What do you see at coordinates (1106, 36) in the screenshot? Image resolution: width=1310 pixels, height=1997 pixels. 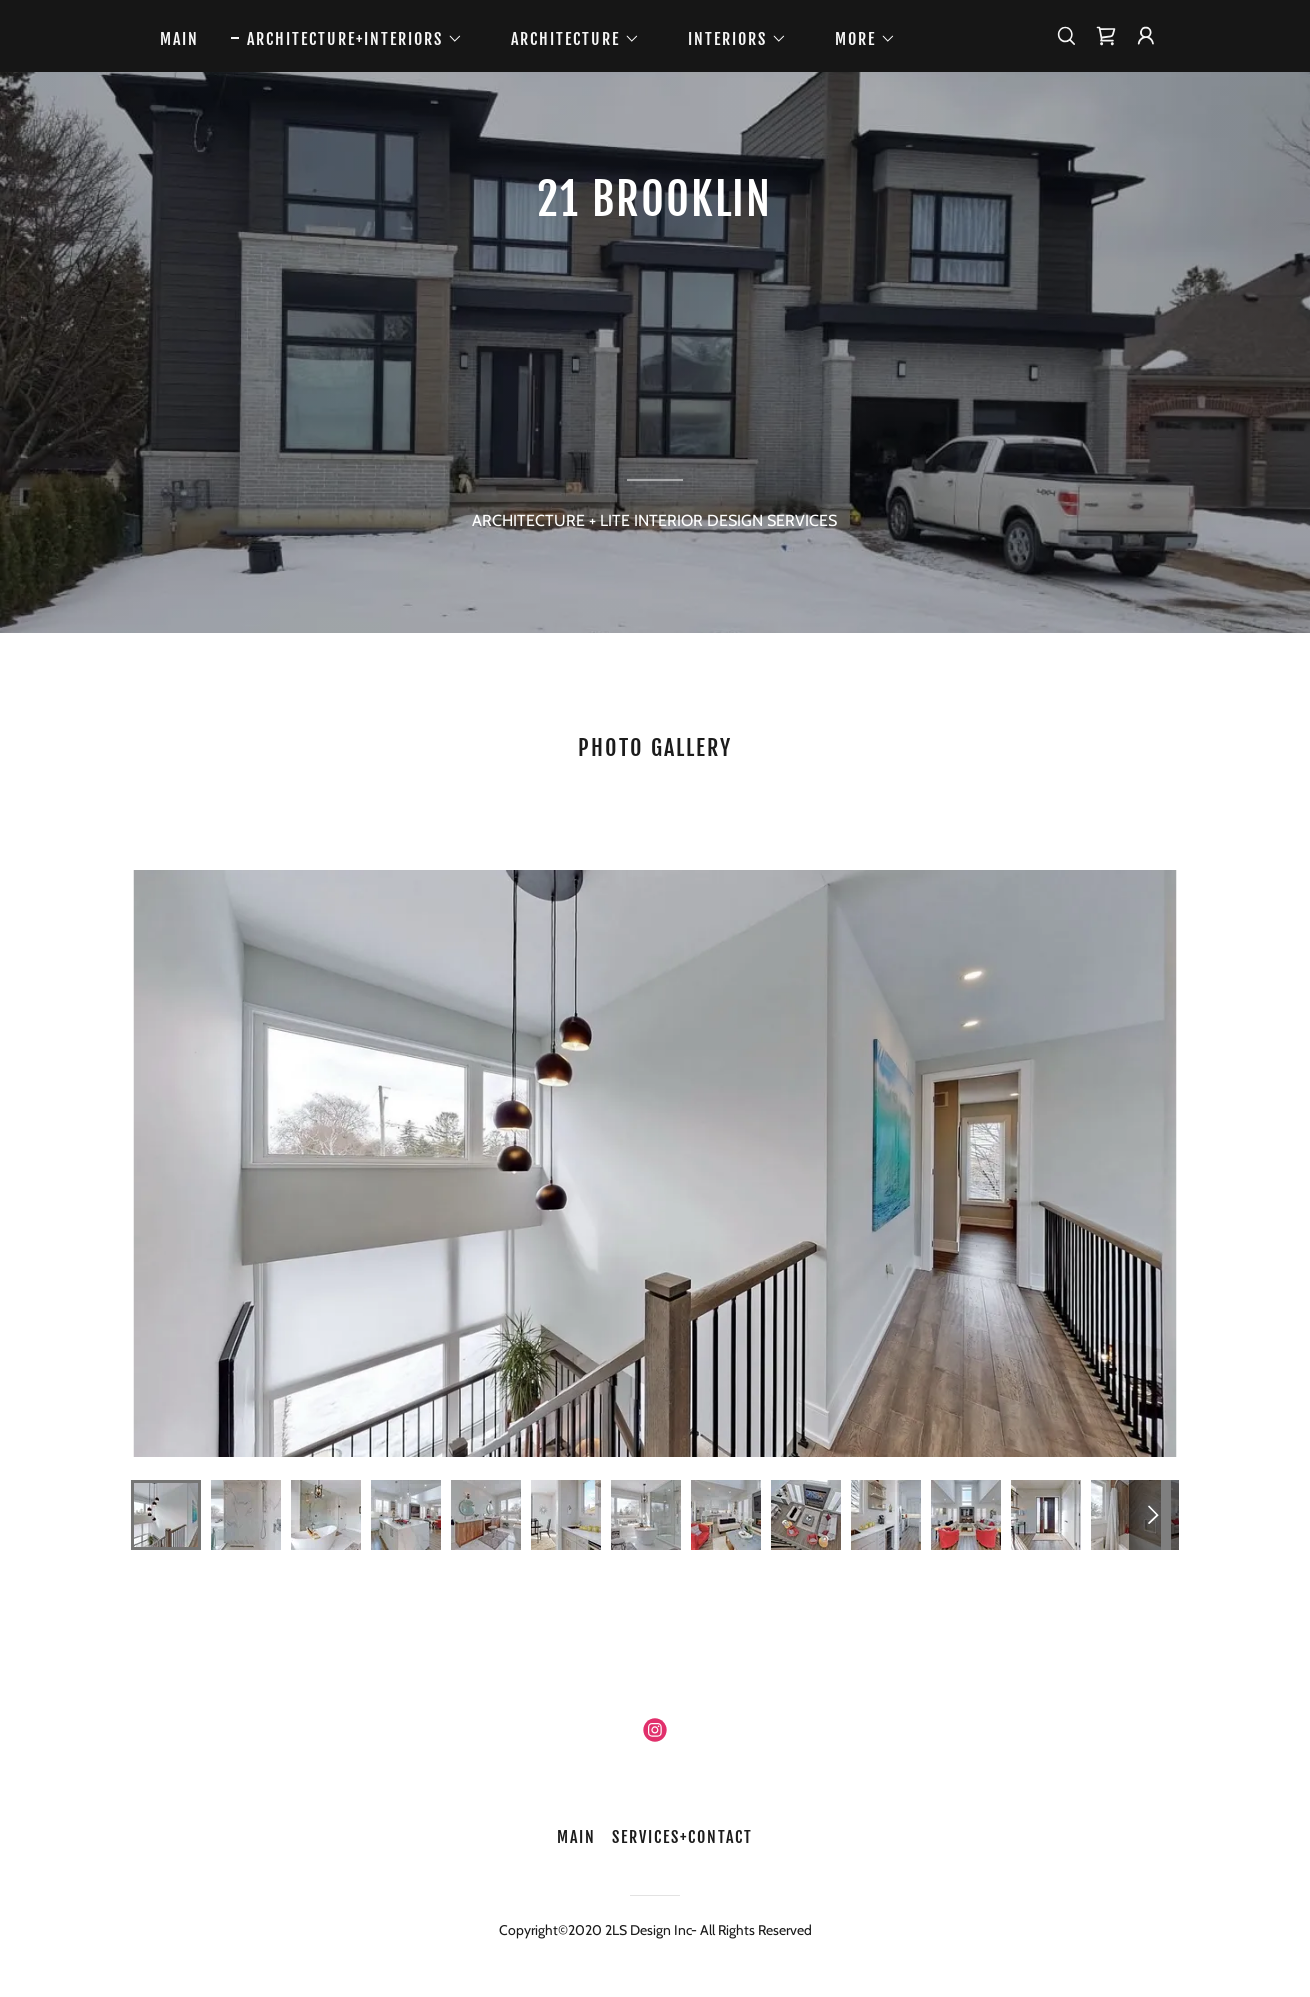 I see `[link]` at bounding box center [1106, 36].